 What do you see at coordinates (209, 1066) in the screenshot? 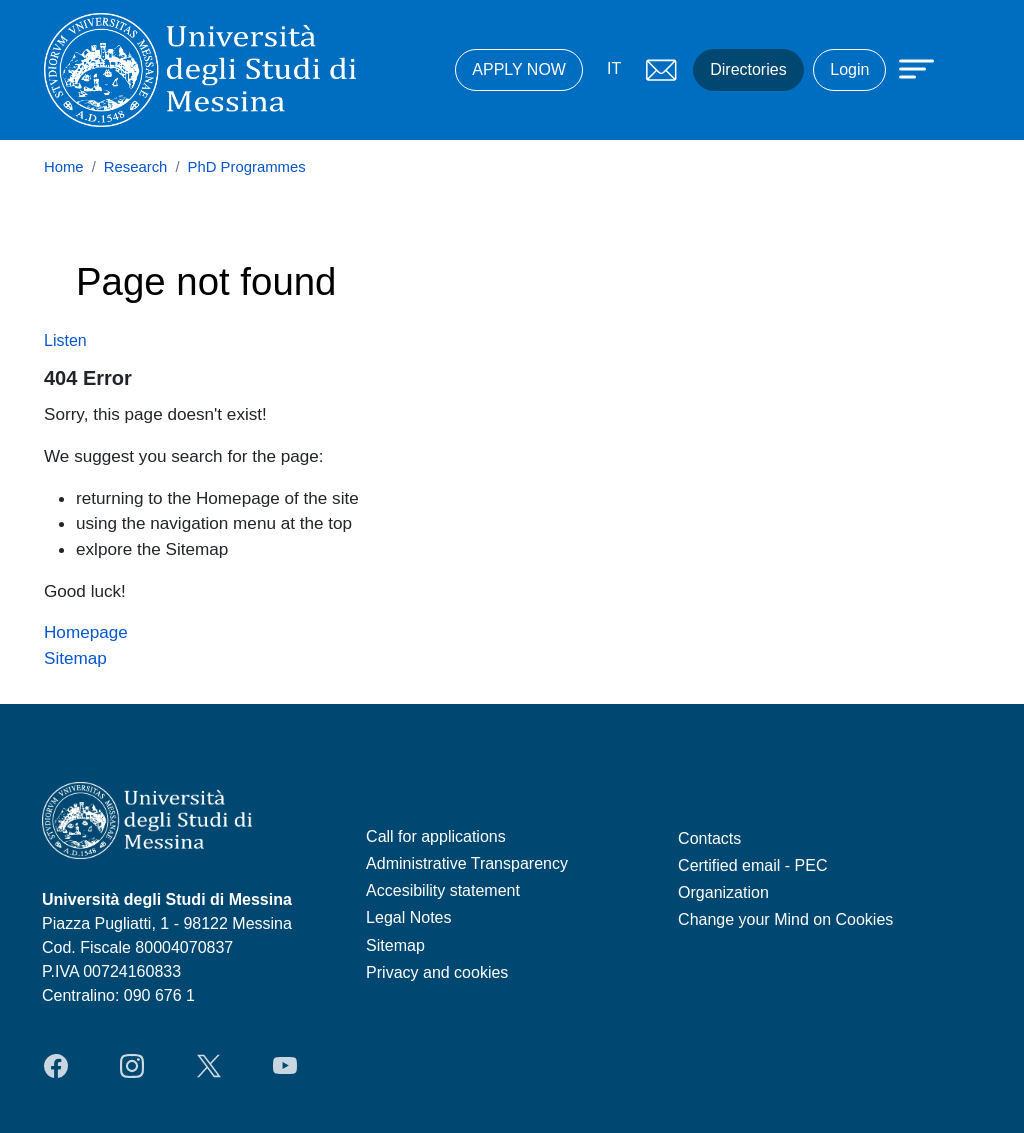
I see `Twitter` at bounding box center [209, 1066].